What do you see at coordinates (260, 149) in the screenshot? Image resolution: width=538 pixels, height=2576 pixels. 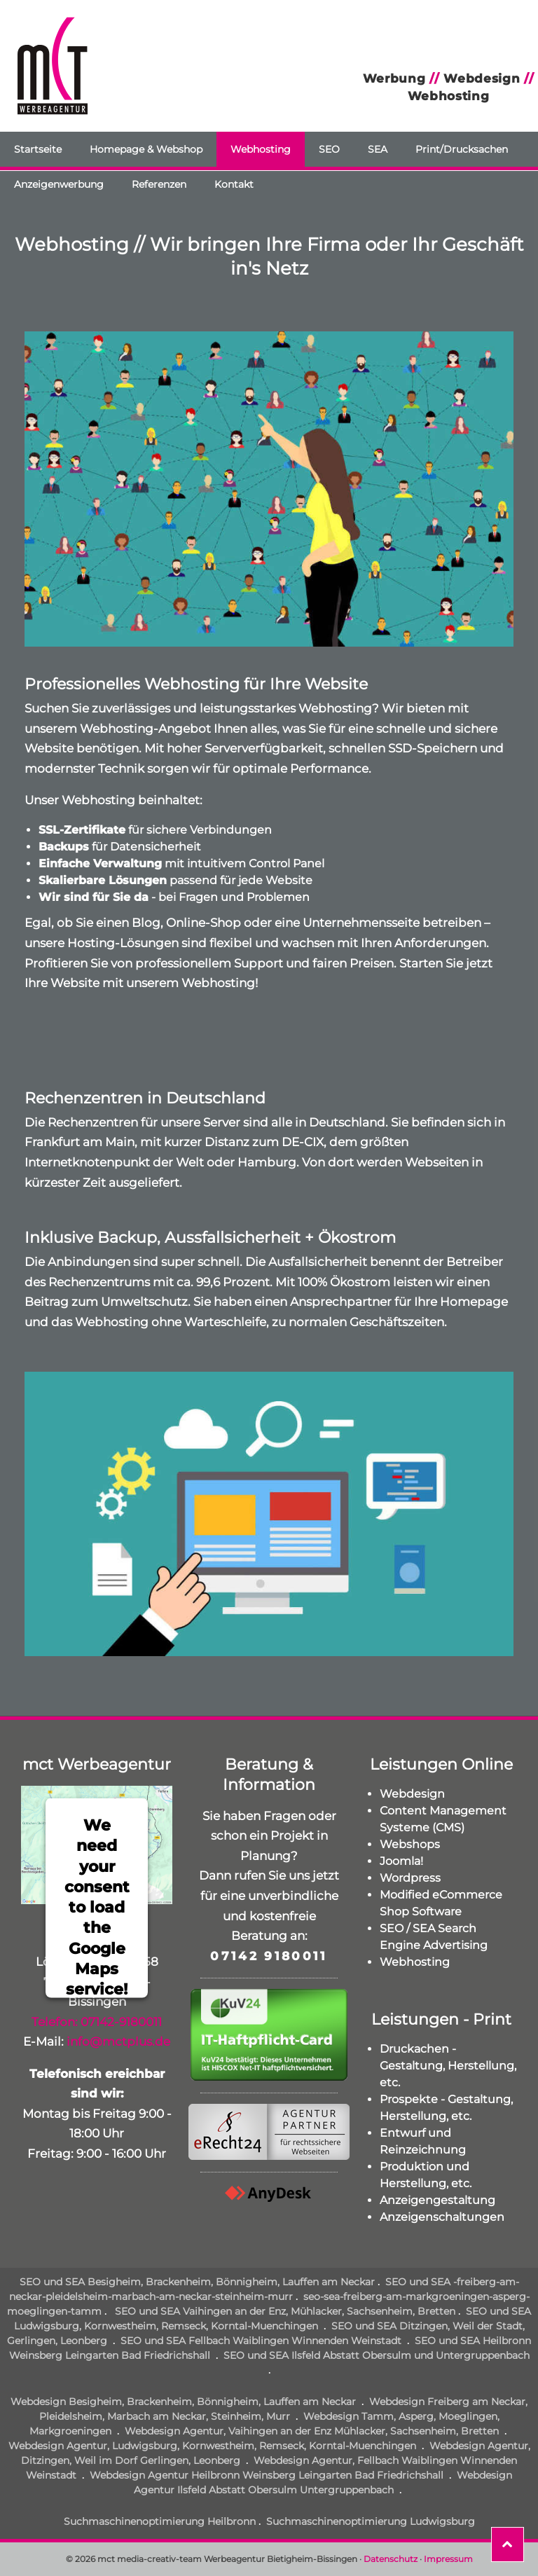 I see `Webhosting` at bounding box center [260, 149].